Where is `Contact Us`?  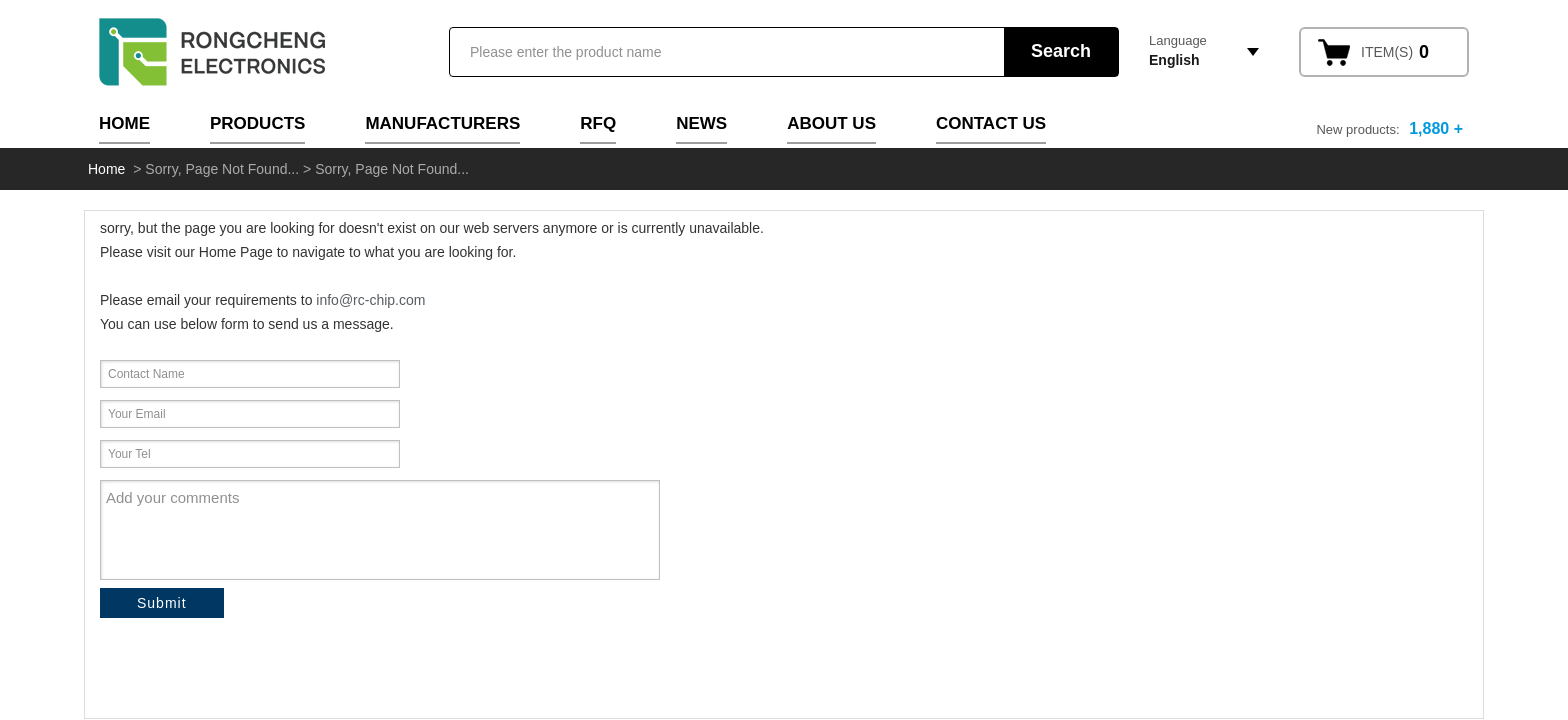
Contact Us is located at coordinates (991, 123).